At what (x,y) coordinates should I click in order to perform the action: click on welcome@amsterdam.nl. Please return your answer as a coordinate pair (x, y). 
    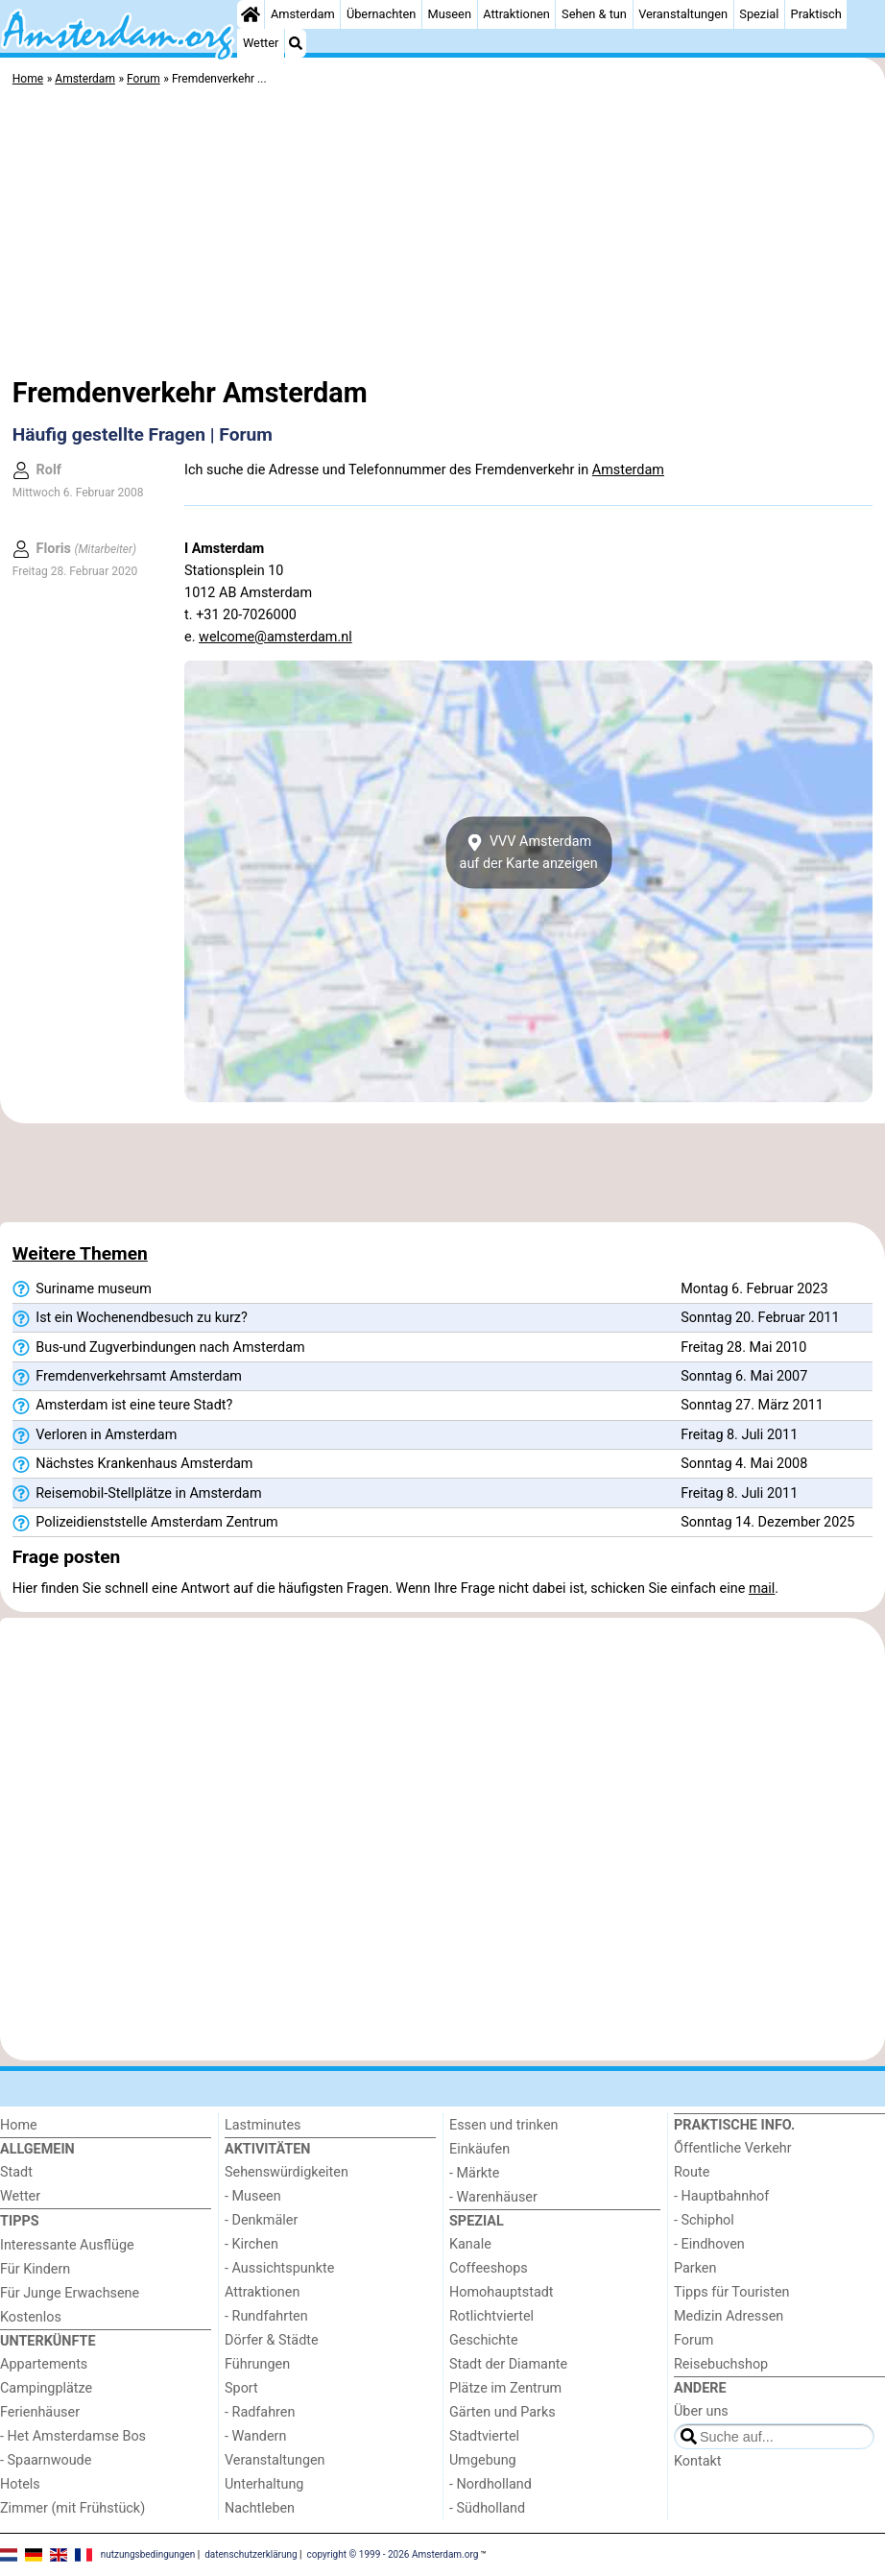
    Looking at the image, I should click on (275, 637).